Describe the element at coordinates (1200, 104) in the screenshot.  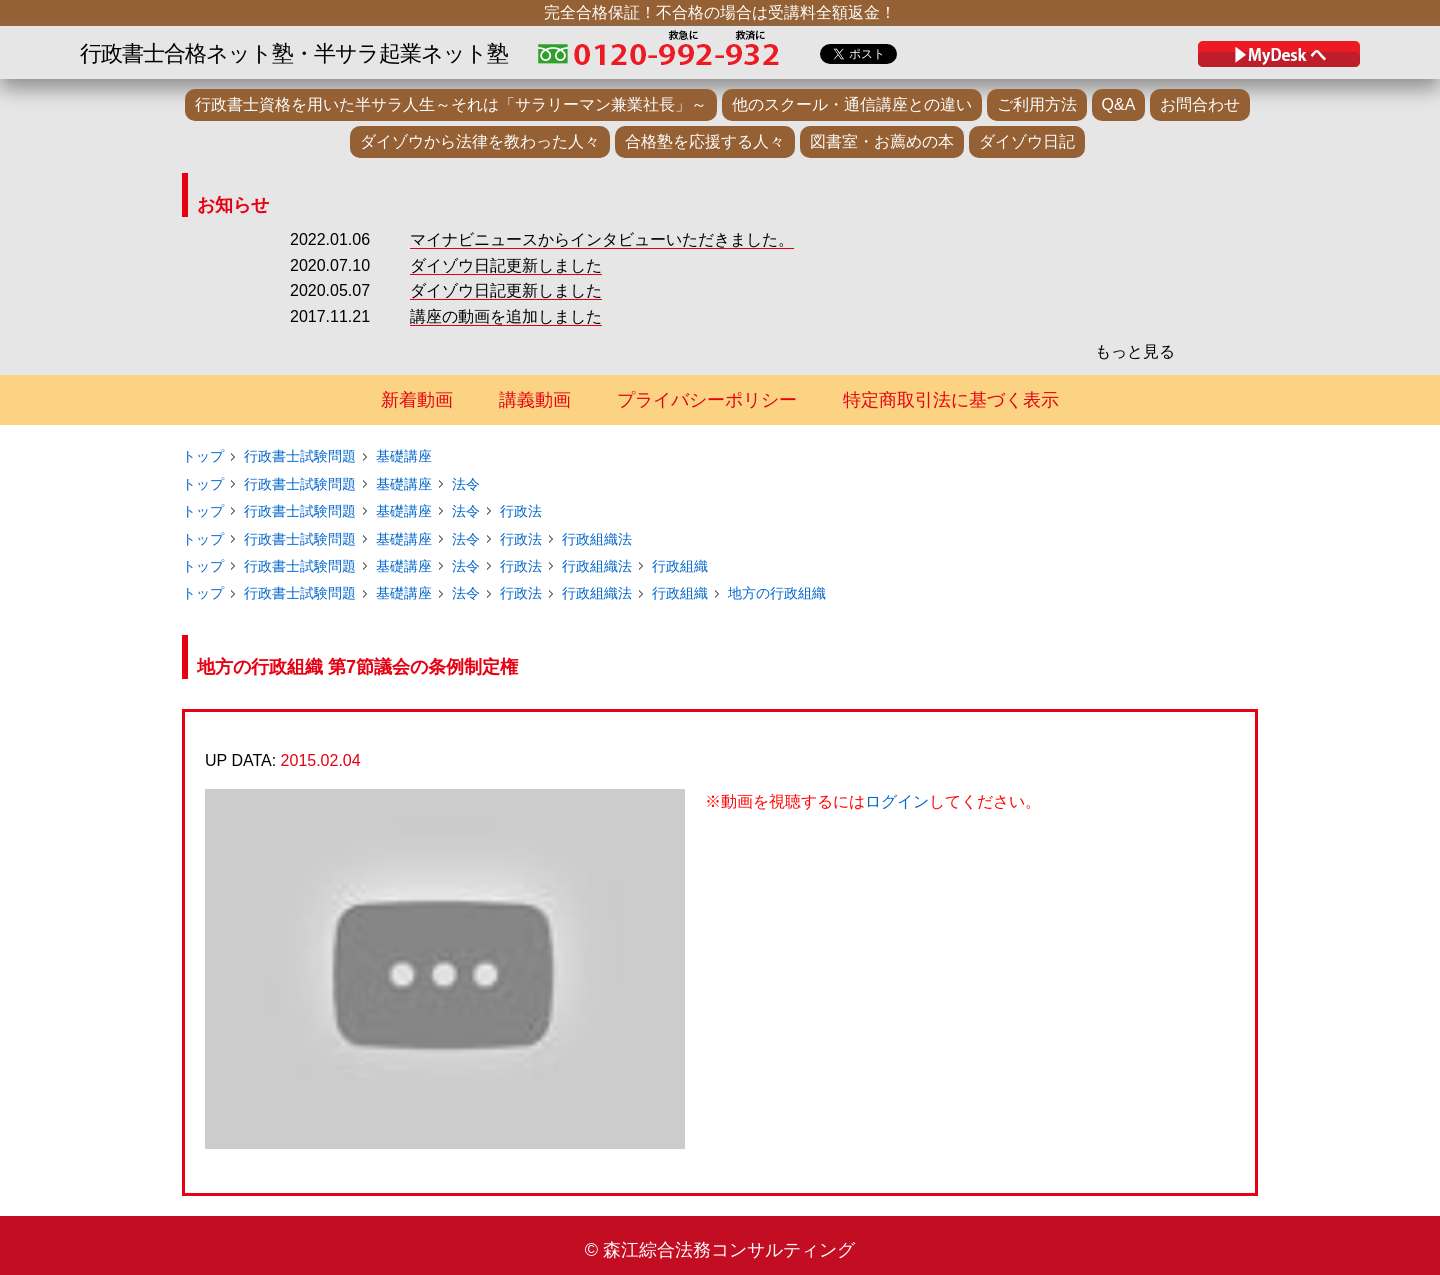
I see `お問合わせ` at that location.